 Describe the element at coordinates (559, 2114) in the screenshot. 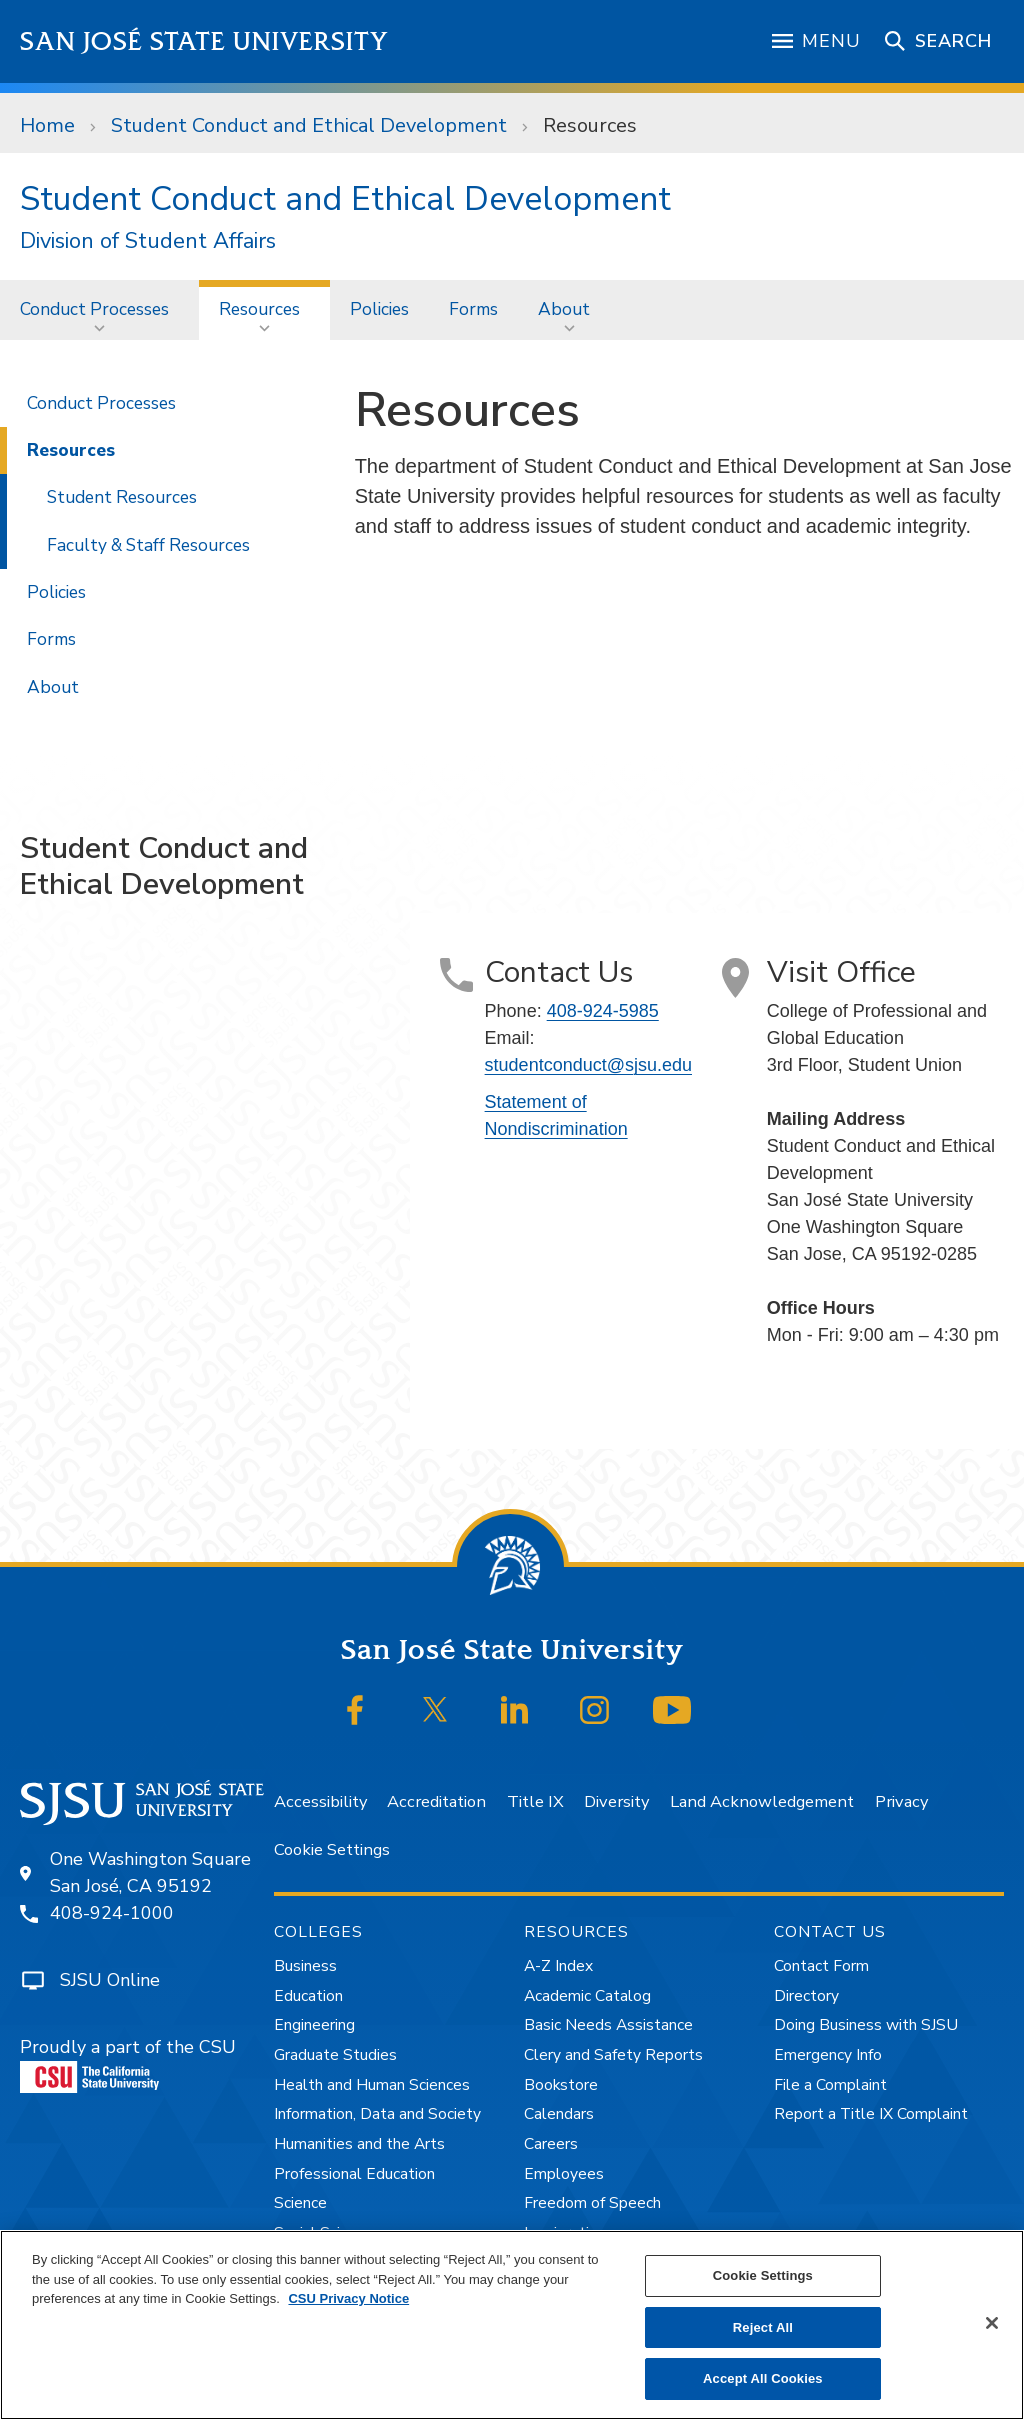

I see `Calendars` at that location.